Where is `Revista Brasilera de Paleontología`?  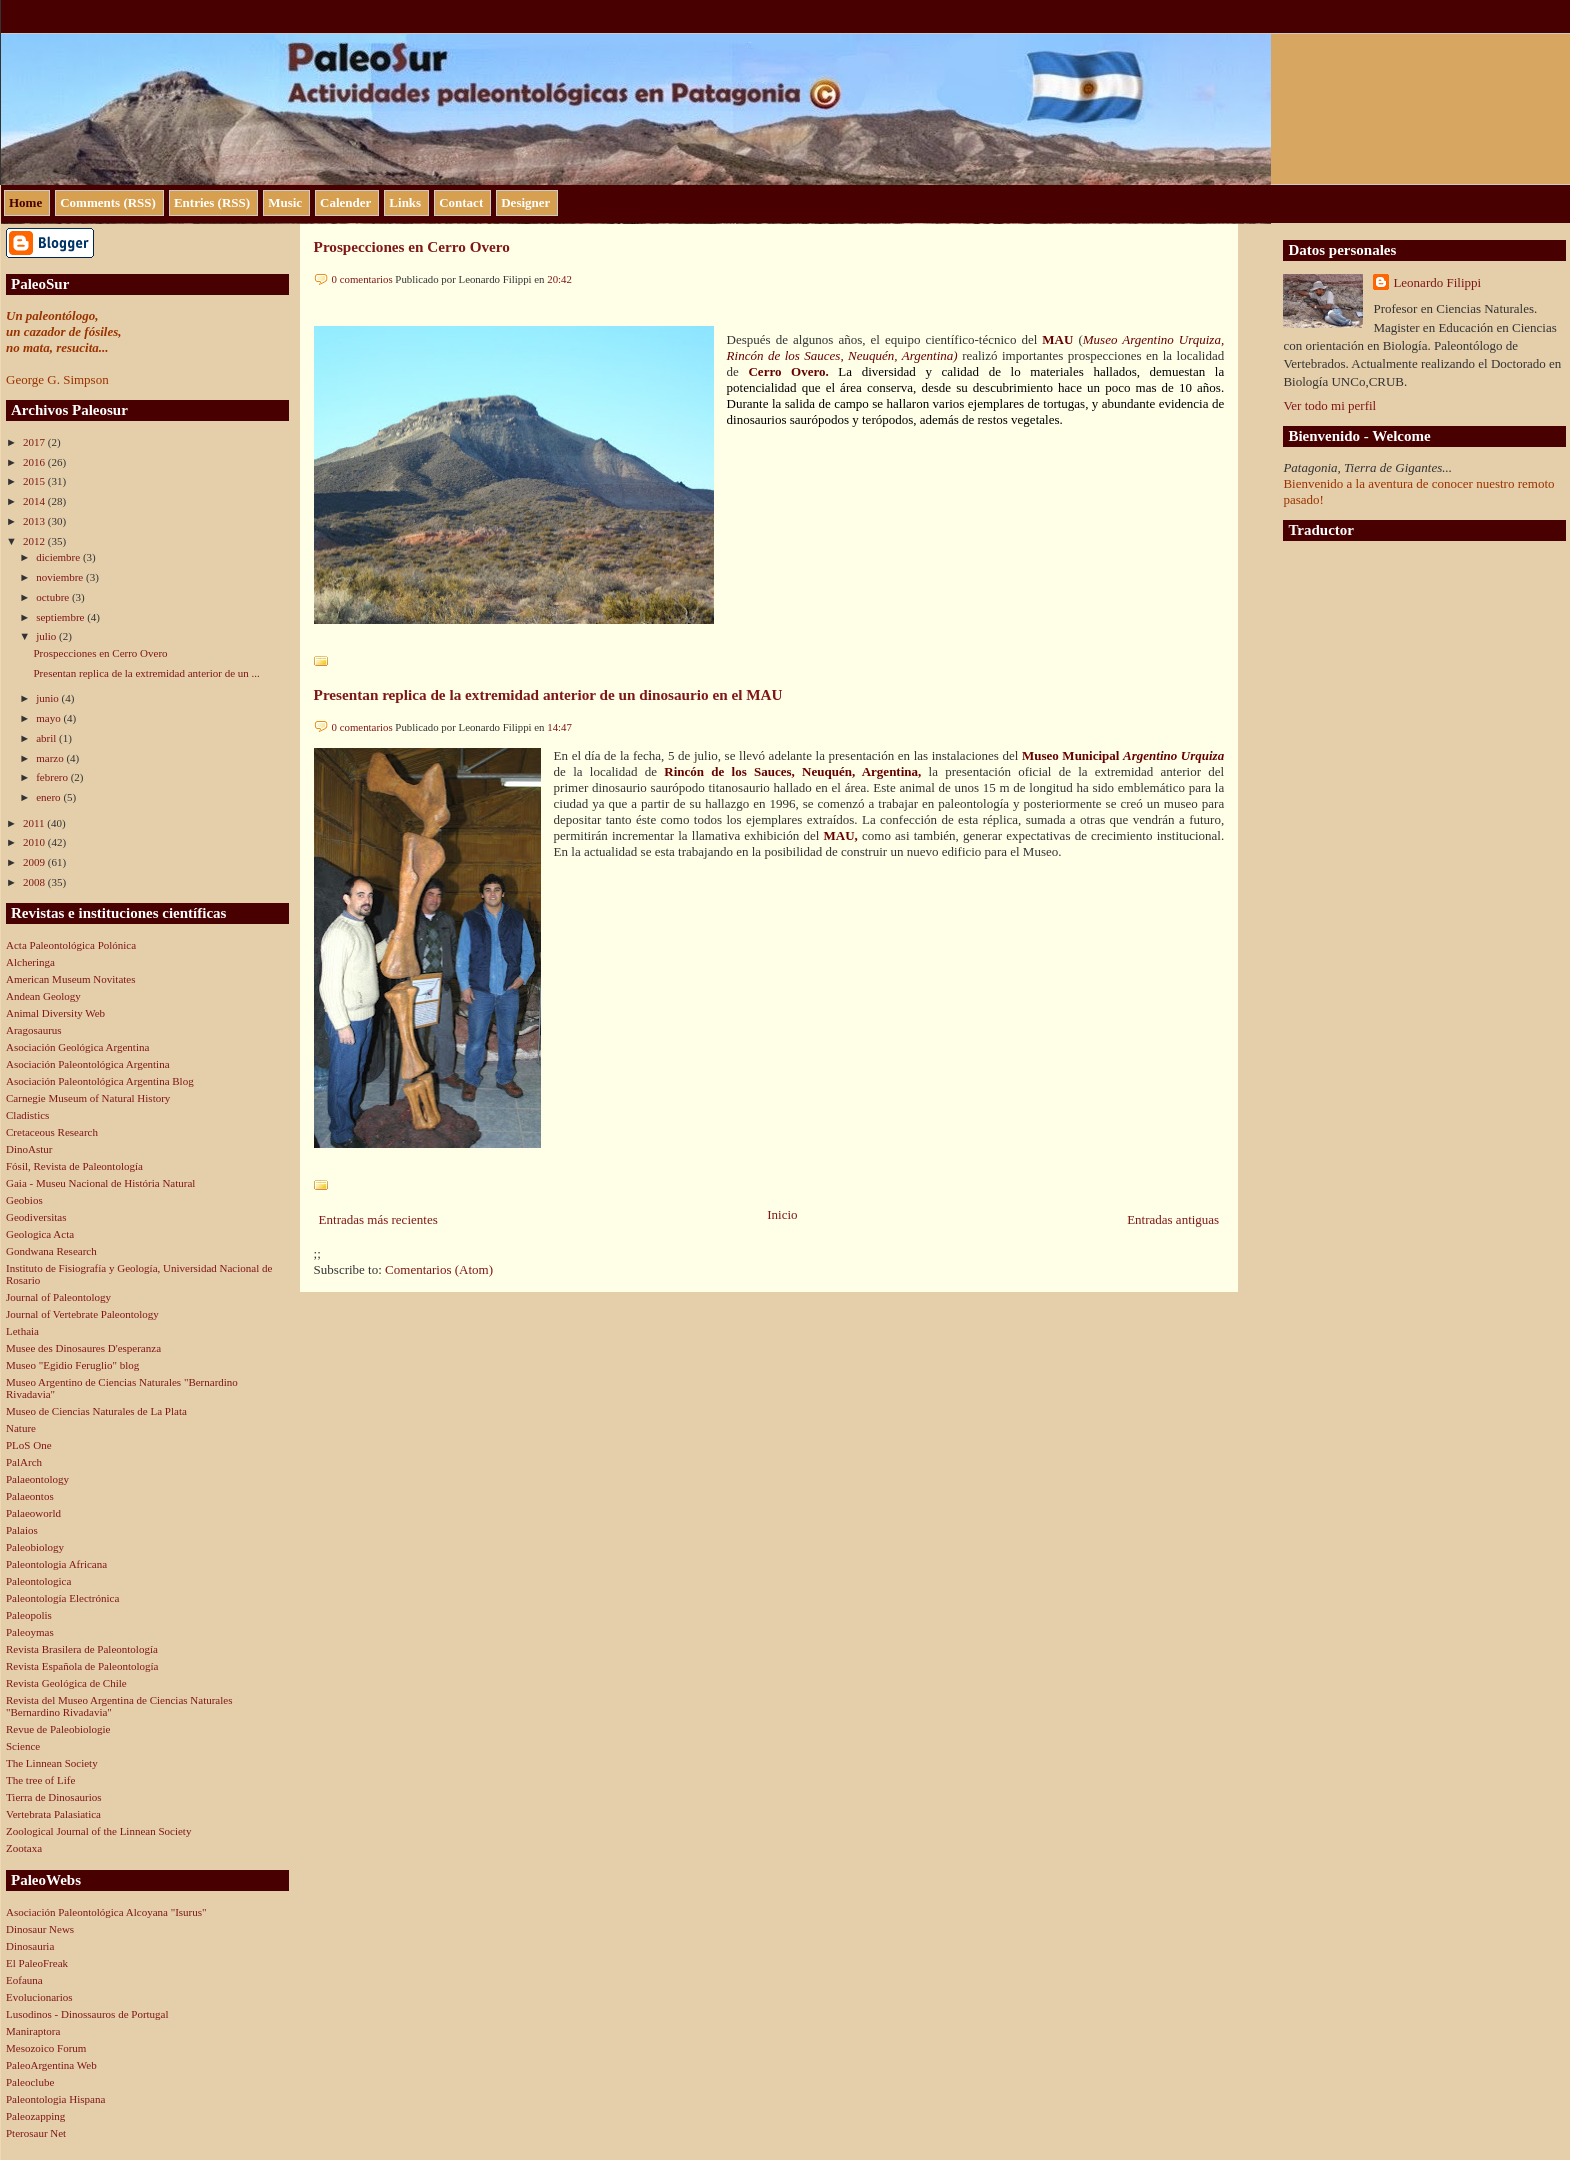 Revista Brasilera de Paleontología is located at coordinates (82, 1649).